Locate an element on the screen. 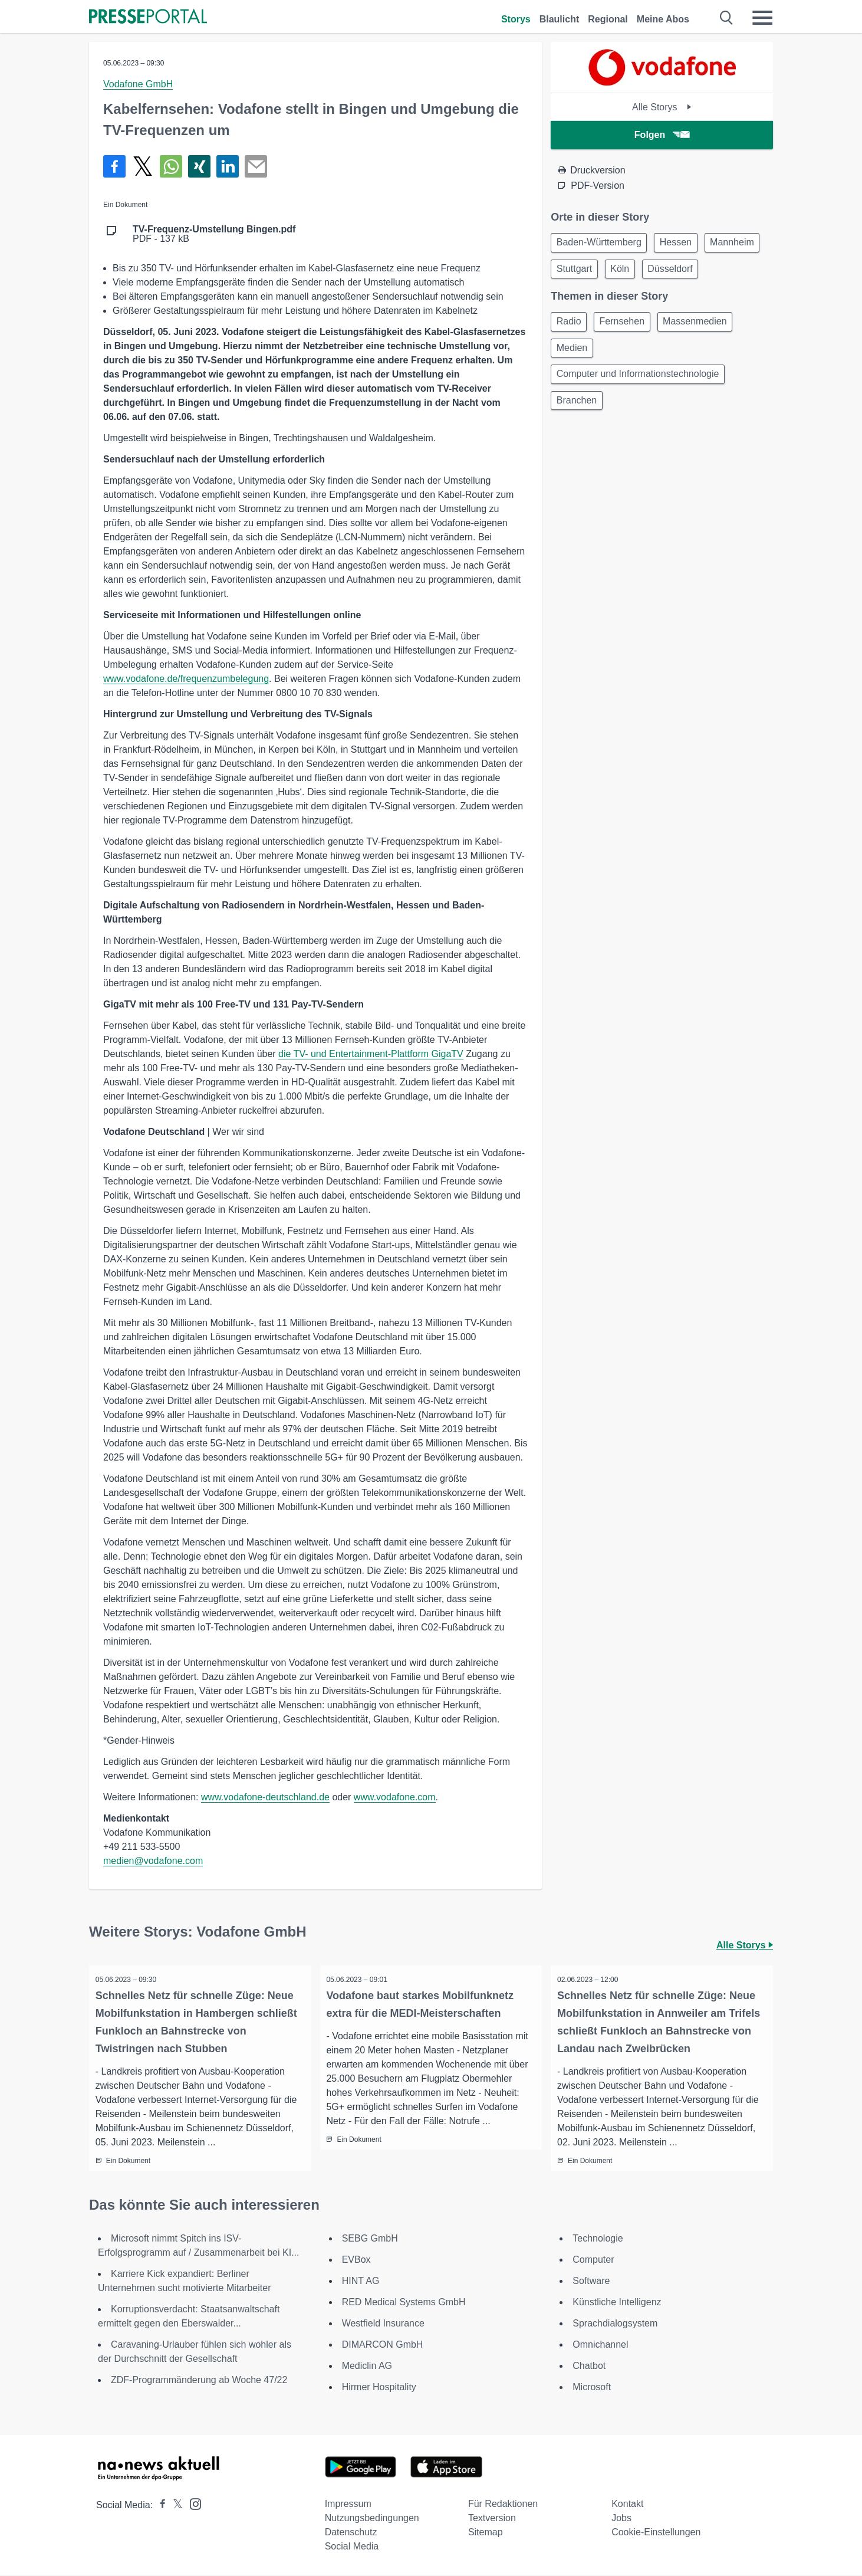 Image resolution: width=862 pixels, height=2576 pixels. [Senden] is located at coordinates (256, 166).